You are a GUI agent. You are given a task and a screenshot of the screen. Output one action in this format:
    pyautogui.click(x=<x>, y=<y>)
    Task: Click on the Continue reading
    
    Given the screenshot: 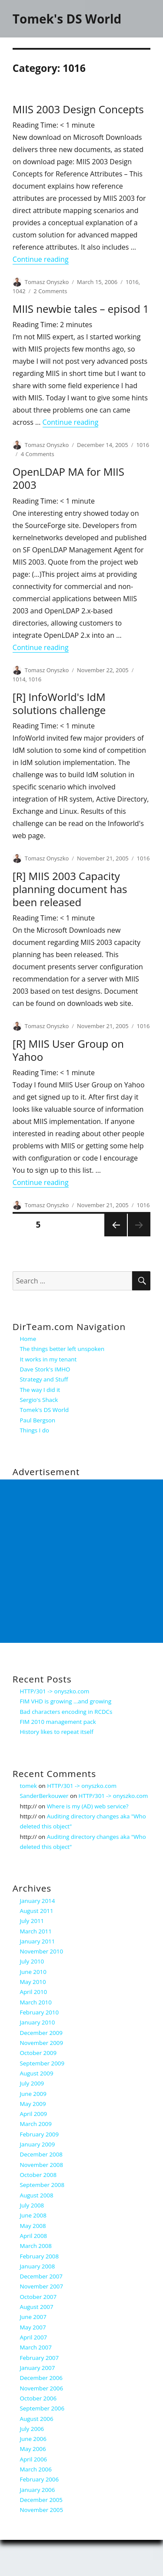 What is the action you would take?
    pyautogui.click(x=41, y=259)
    